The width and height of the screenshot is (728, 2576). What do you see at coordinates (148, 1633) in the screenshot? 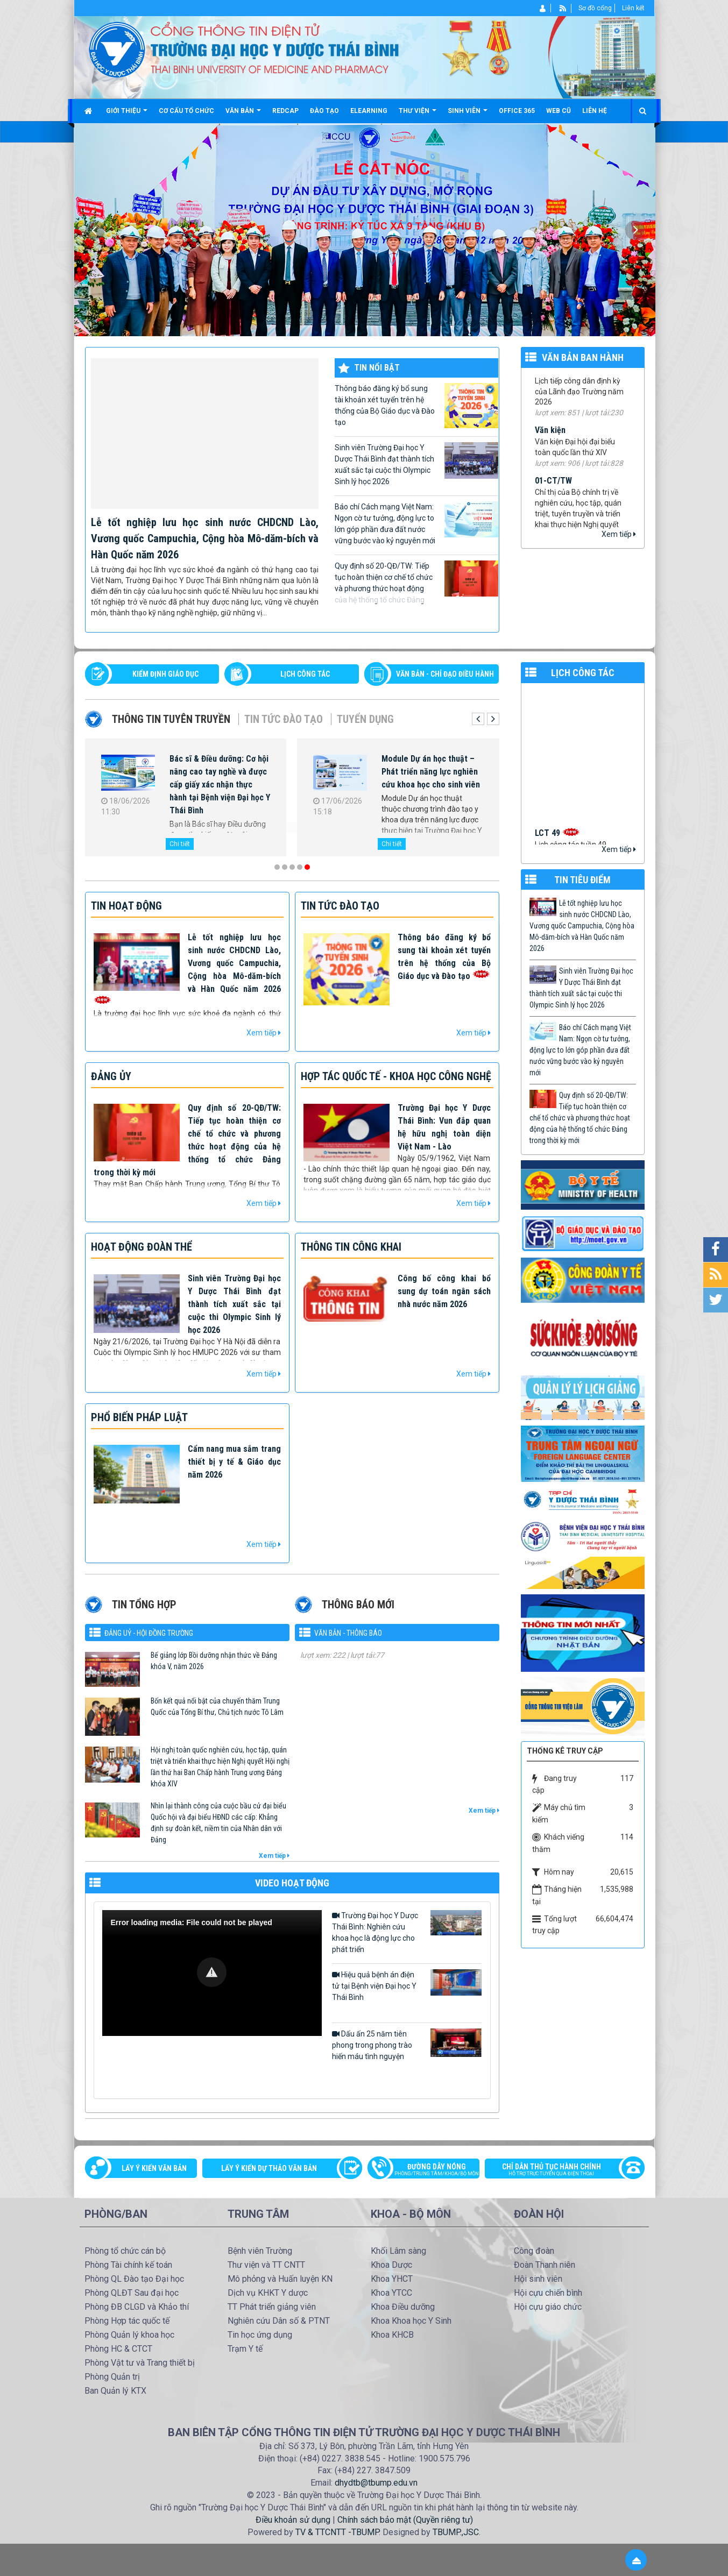
I see `Đảng uỷ - Hội đồng Trường` at bounding box center [148, 1633].